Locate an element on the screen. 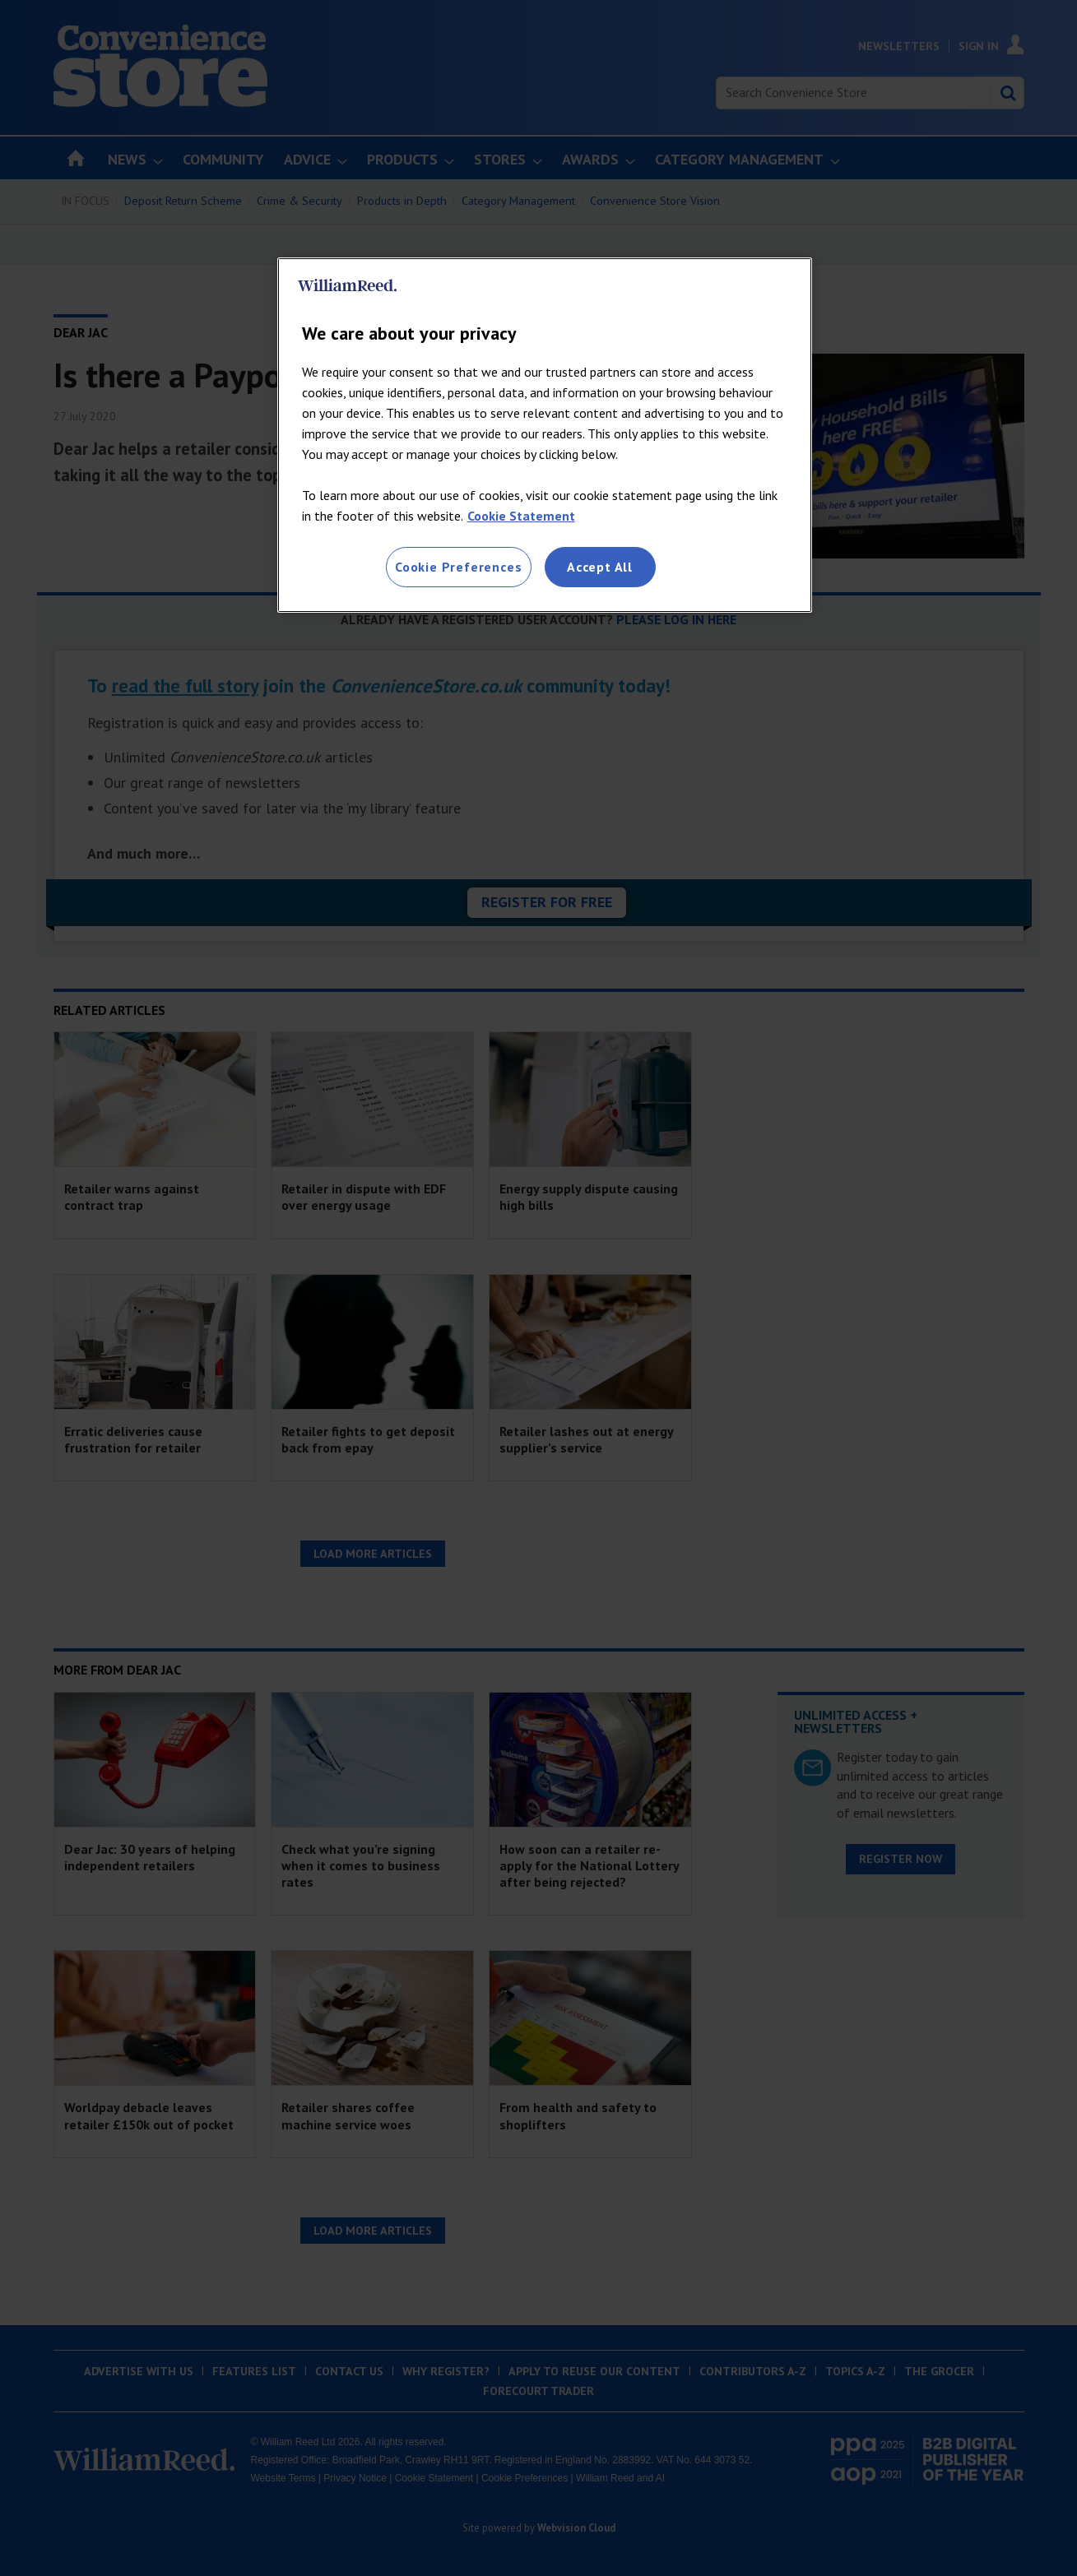  Cookie Preferences [Cookie Preferences, Opens the preference center dialog] is located at coordinates (458, 566).